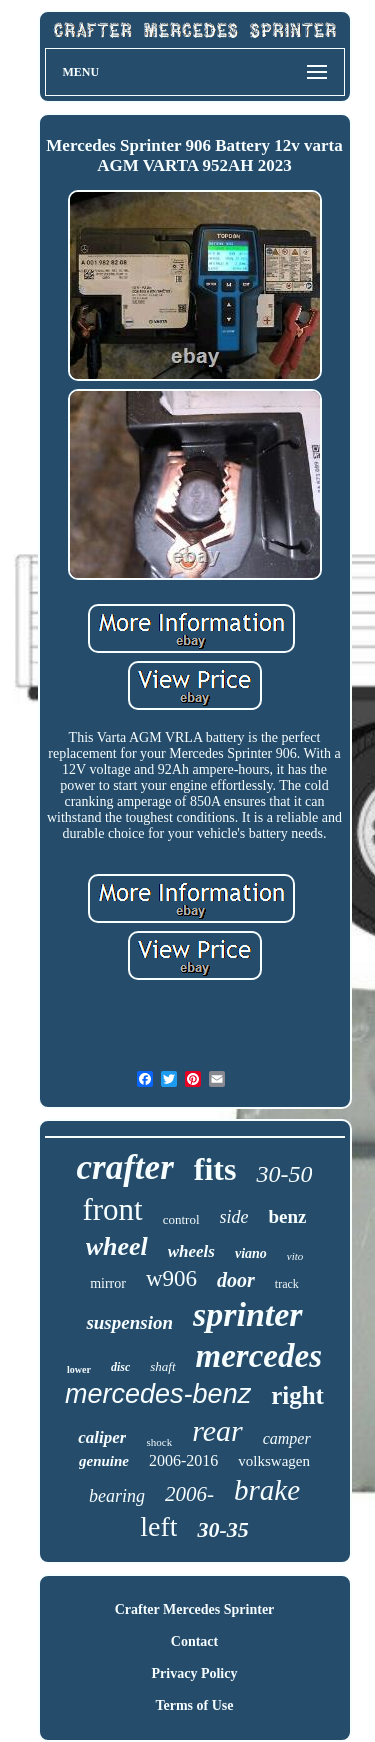 The image size is (375, 1742). I want to click on shock, so click(159, 1442).